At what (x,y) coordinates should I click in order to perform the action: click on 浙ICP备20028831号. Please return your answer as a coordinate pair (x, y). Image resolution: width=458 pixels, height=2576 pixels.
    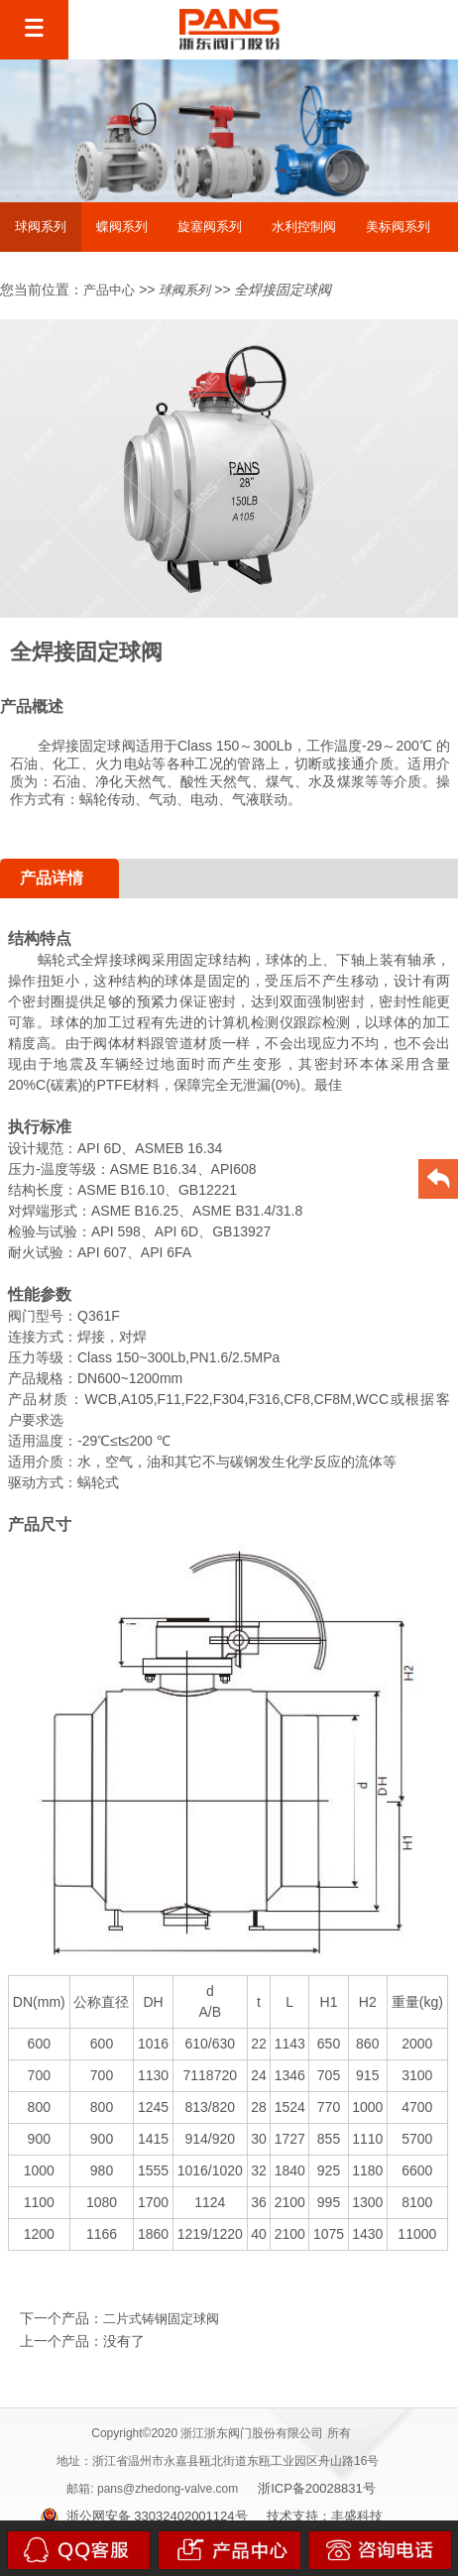
    Looking at the image, I should click on (317, 2488).